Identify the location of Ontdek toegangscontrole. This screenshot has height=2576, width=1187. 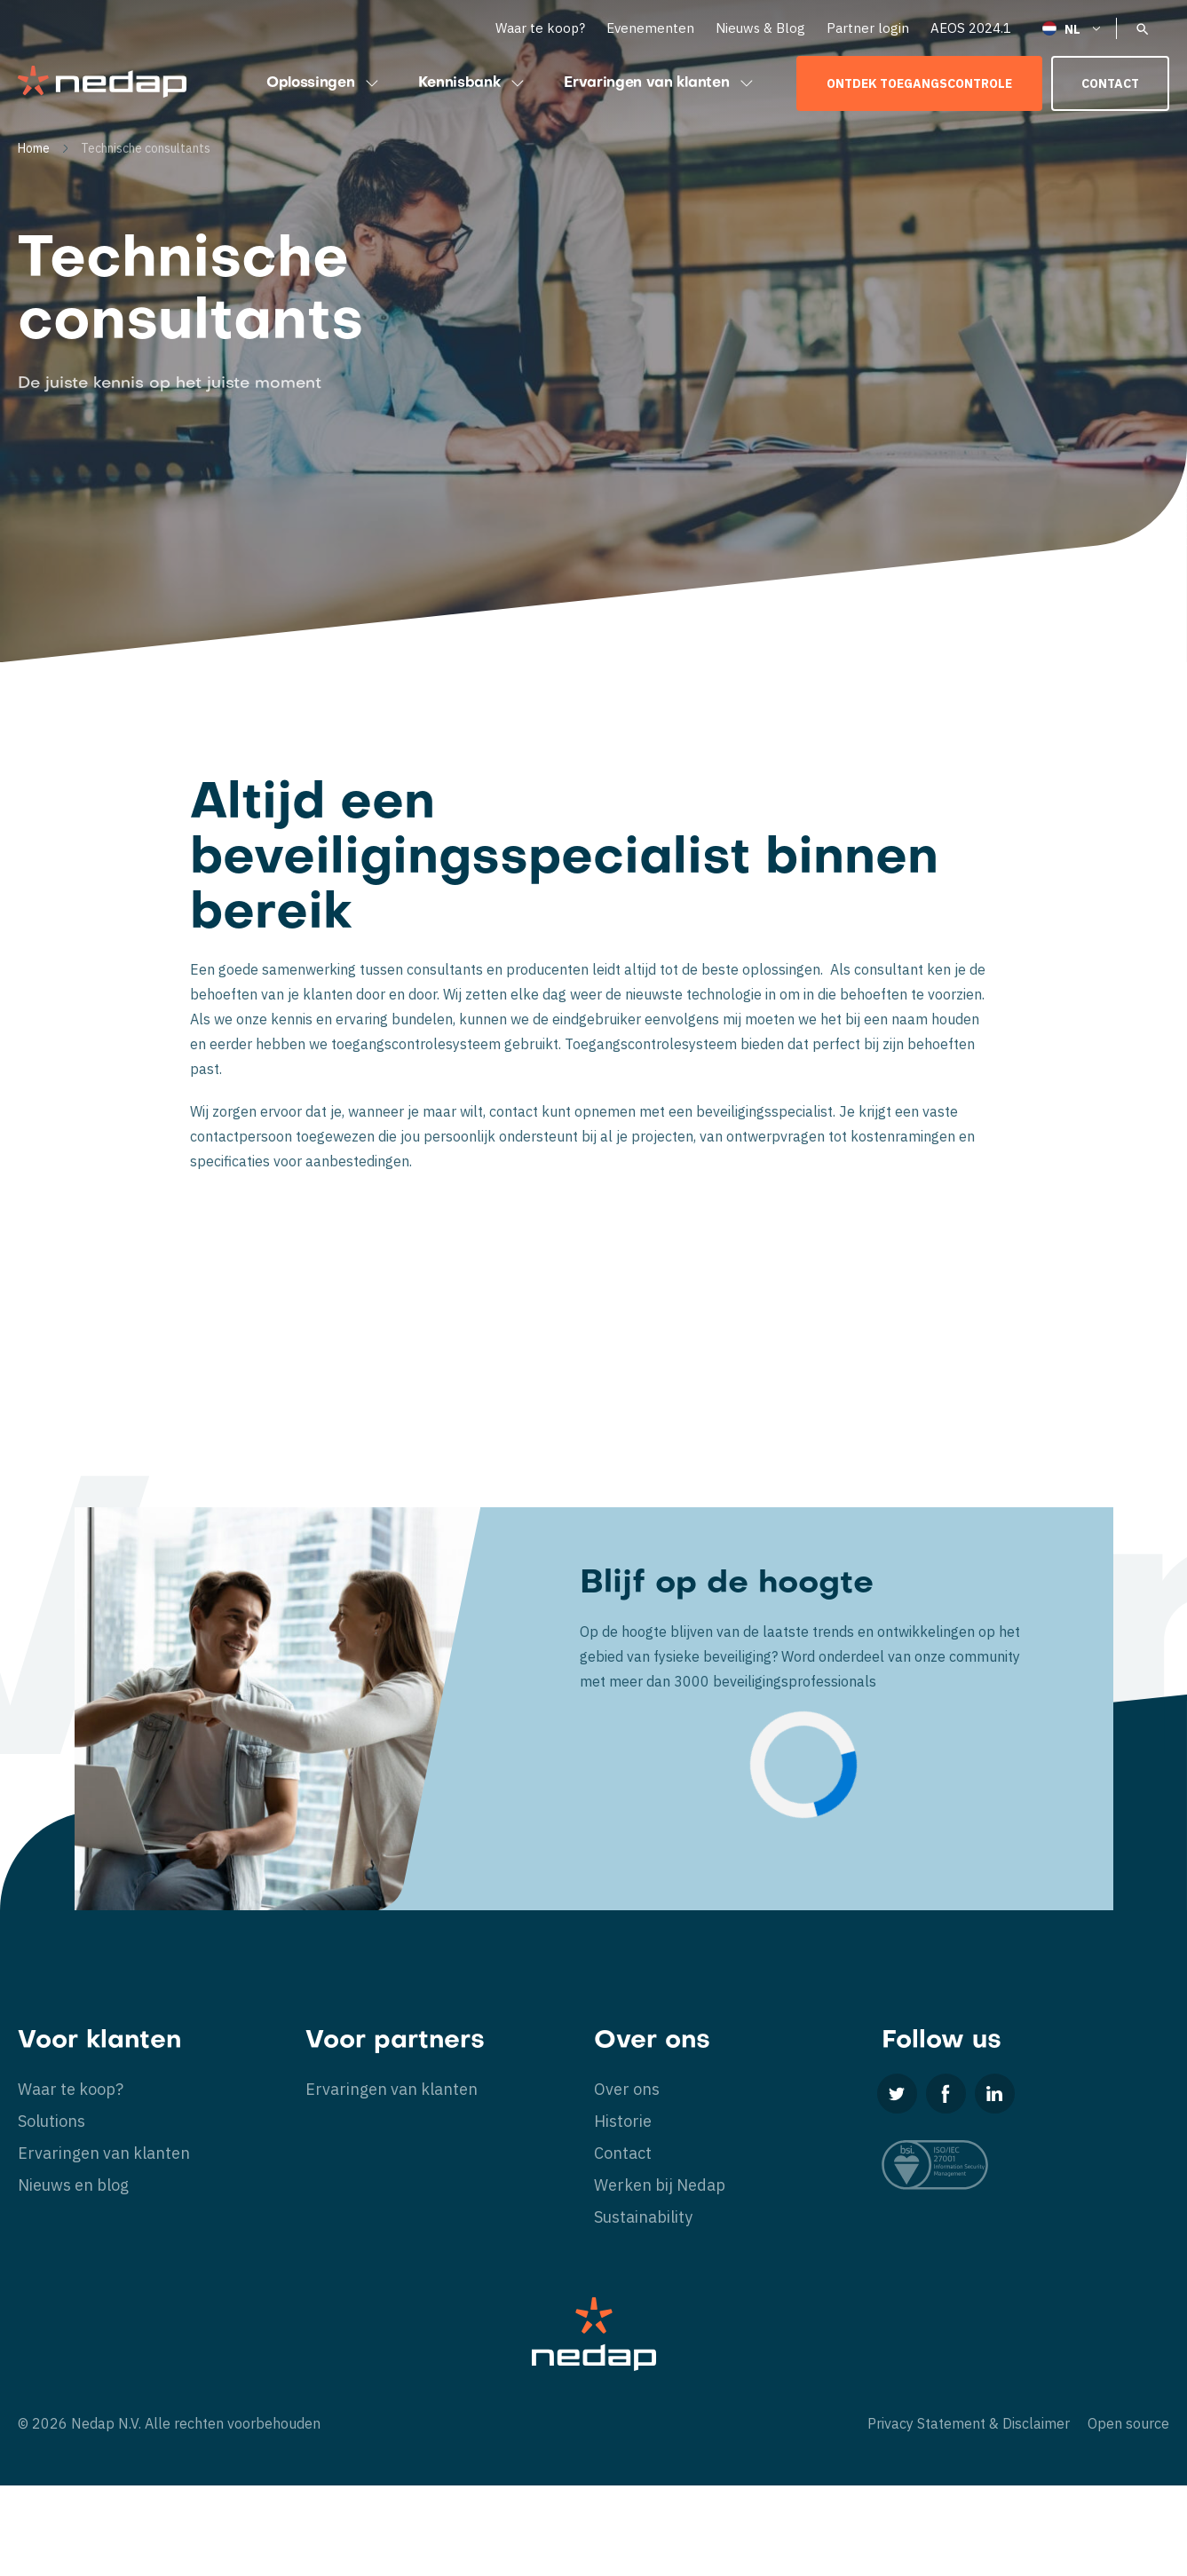
(919, 83).